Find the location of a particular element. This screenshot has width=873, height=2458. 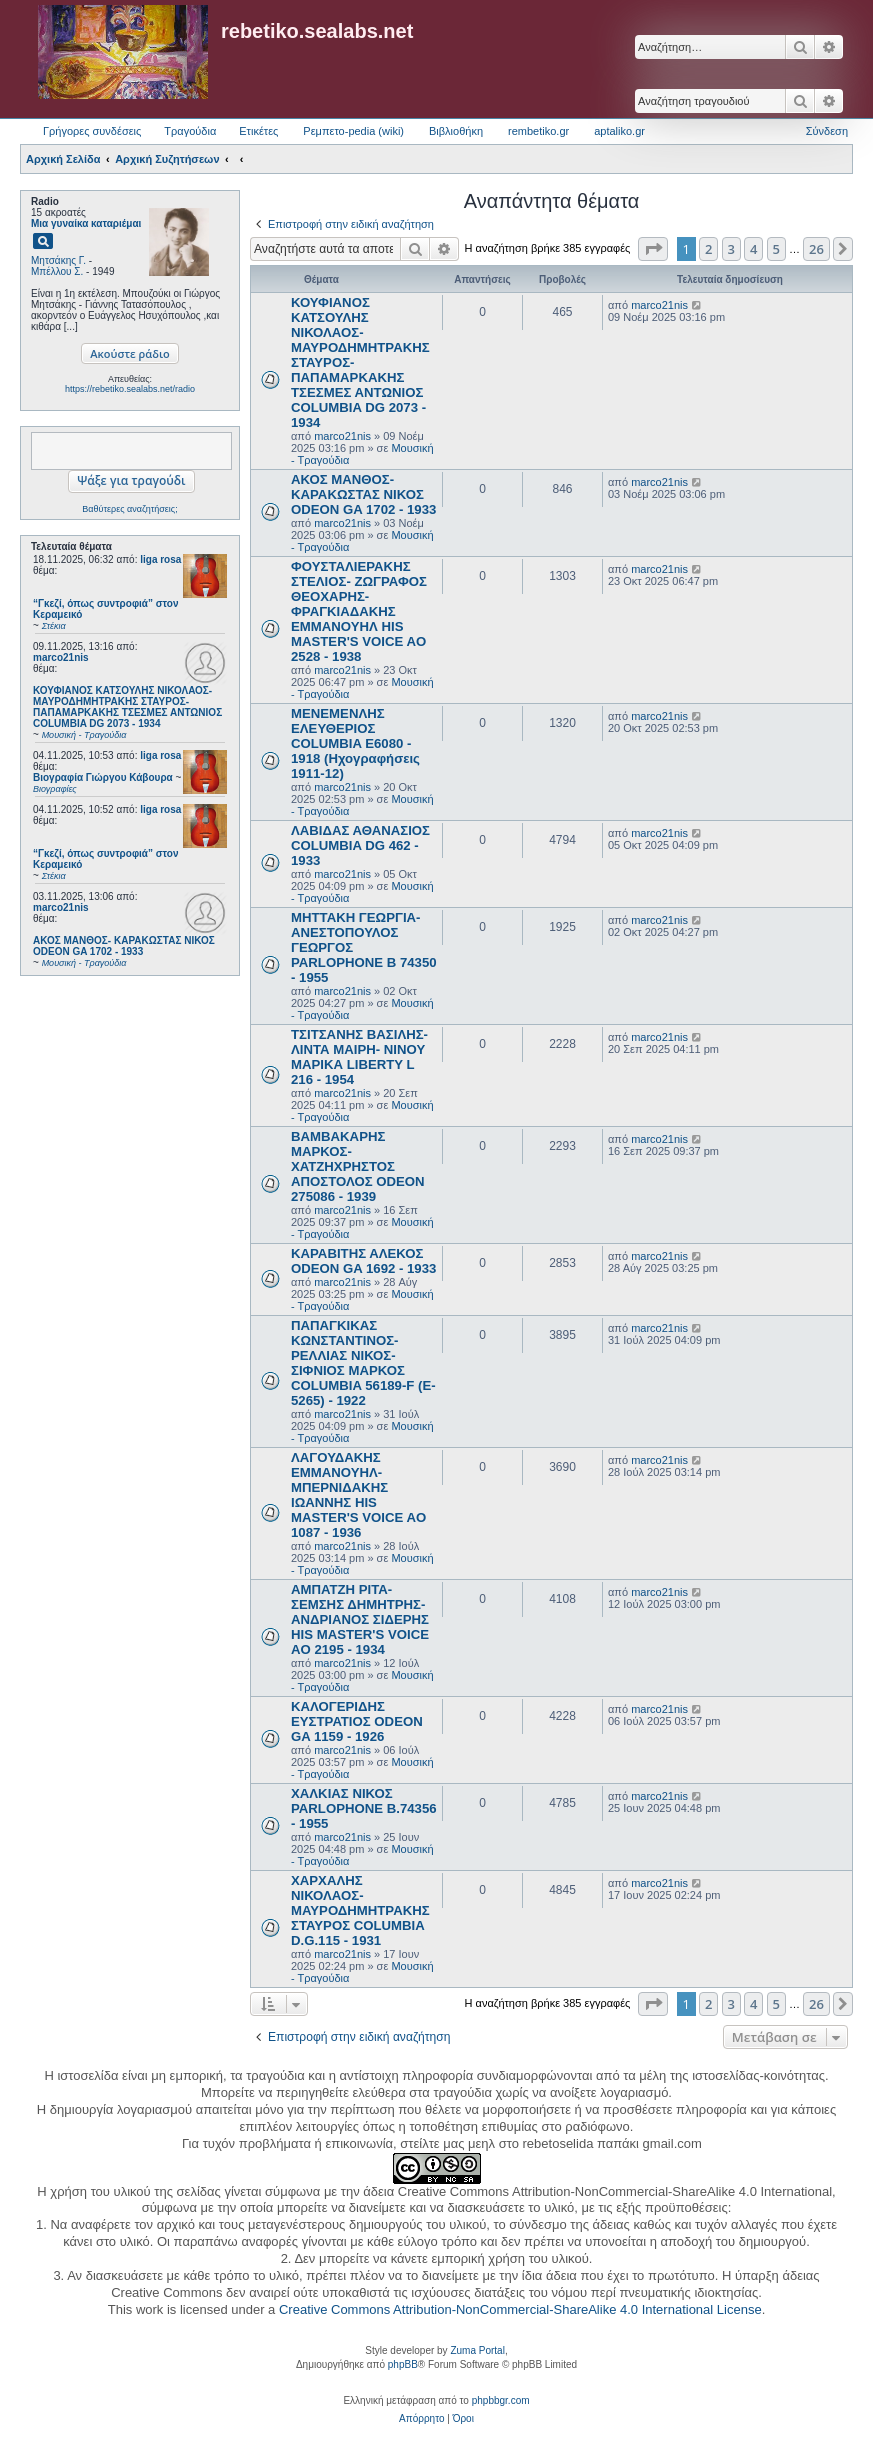

2 [button] is located at coordinates (708, 249).